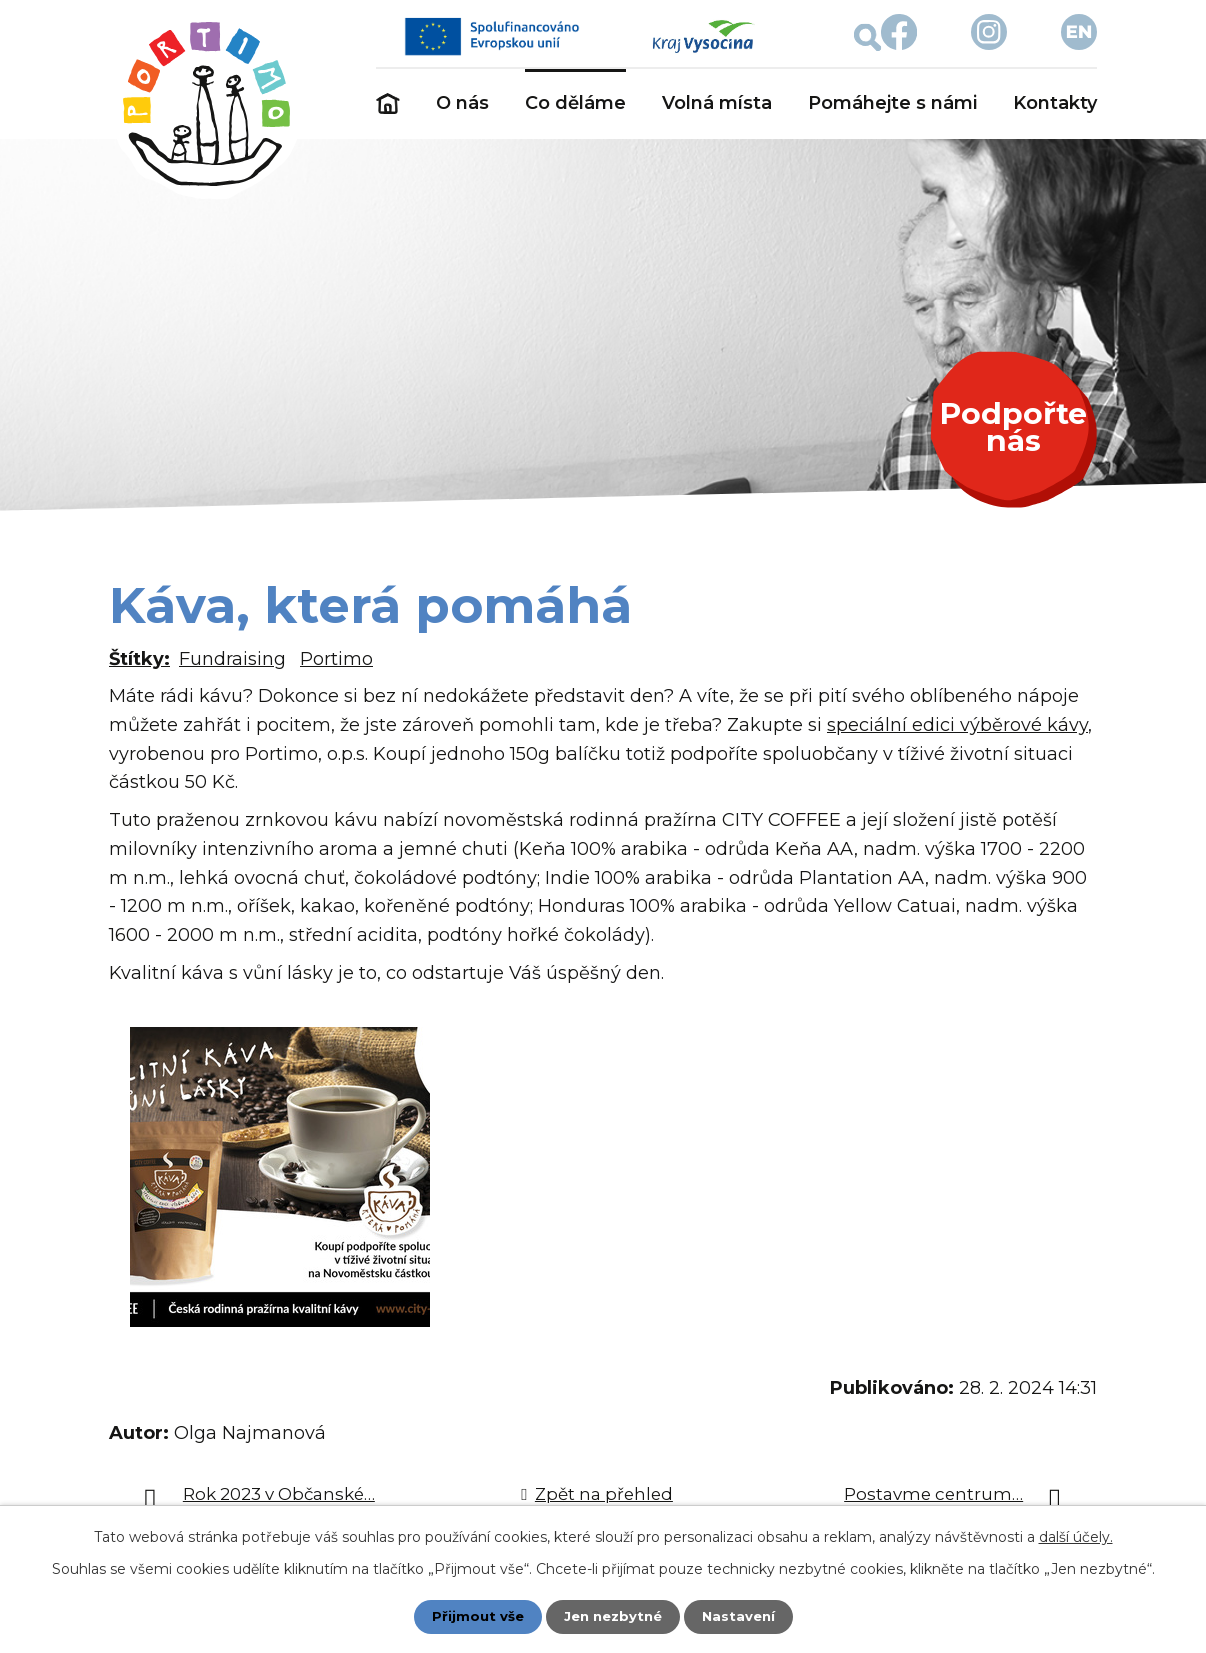  I want to click on další účely., so click(1076, 1536).